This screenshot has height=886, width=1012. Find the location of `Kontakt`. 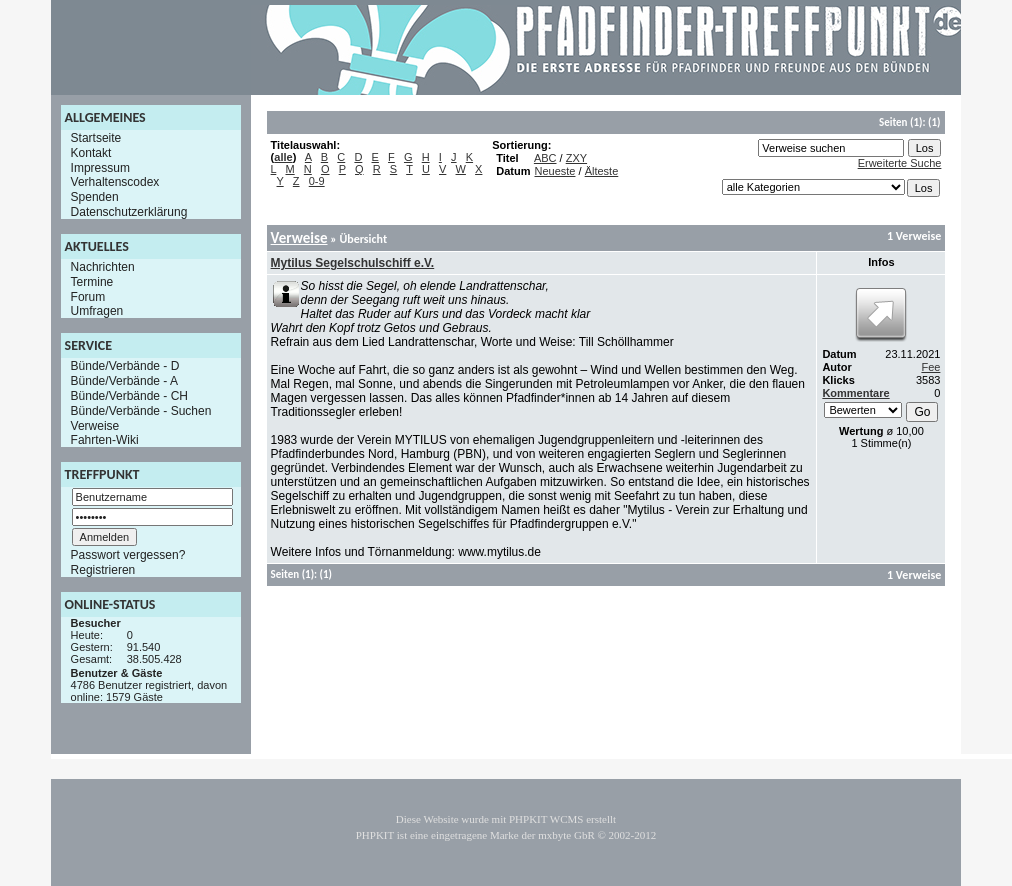

Kontakt is located at coordinates (91, 153).